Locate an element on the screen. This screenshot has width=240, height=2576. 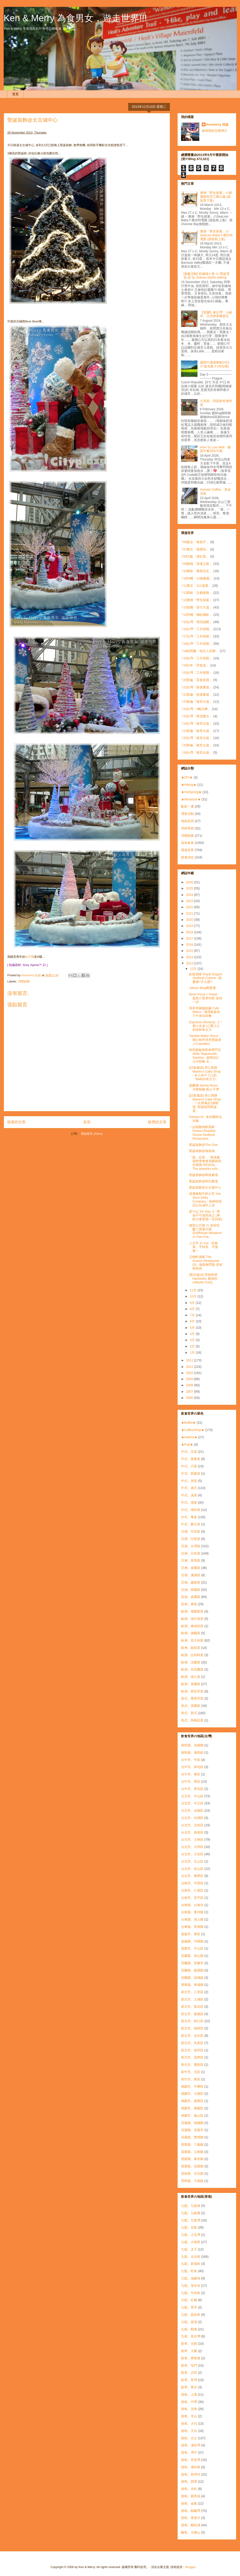
新北市。八里區 is located at coordinates (192, 1992).